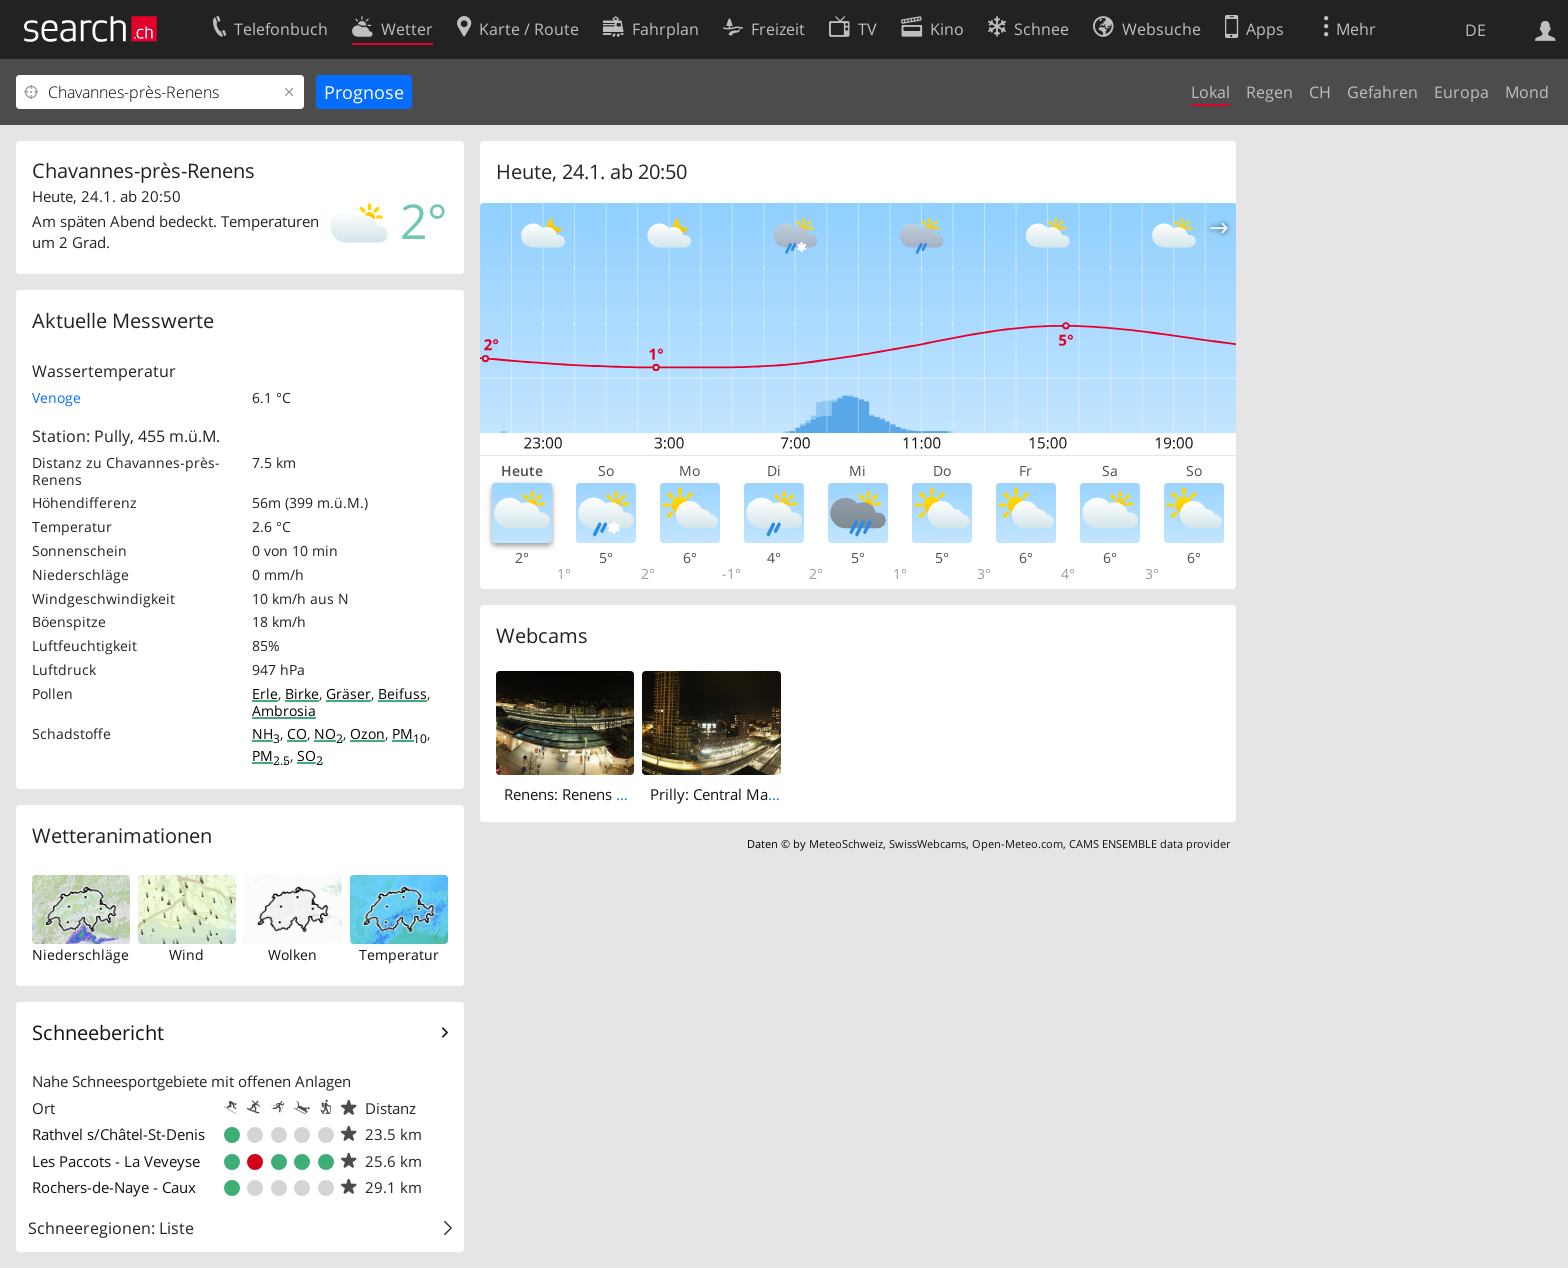  Describe the element at coordinates (402, 693) in the screenshot. I see `Beifuss` at that location.